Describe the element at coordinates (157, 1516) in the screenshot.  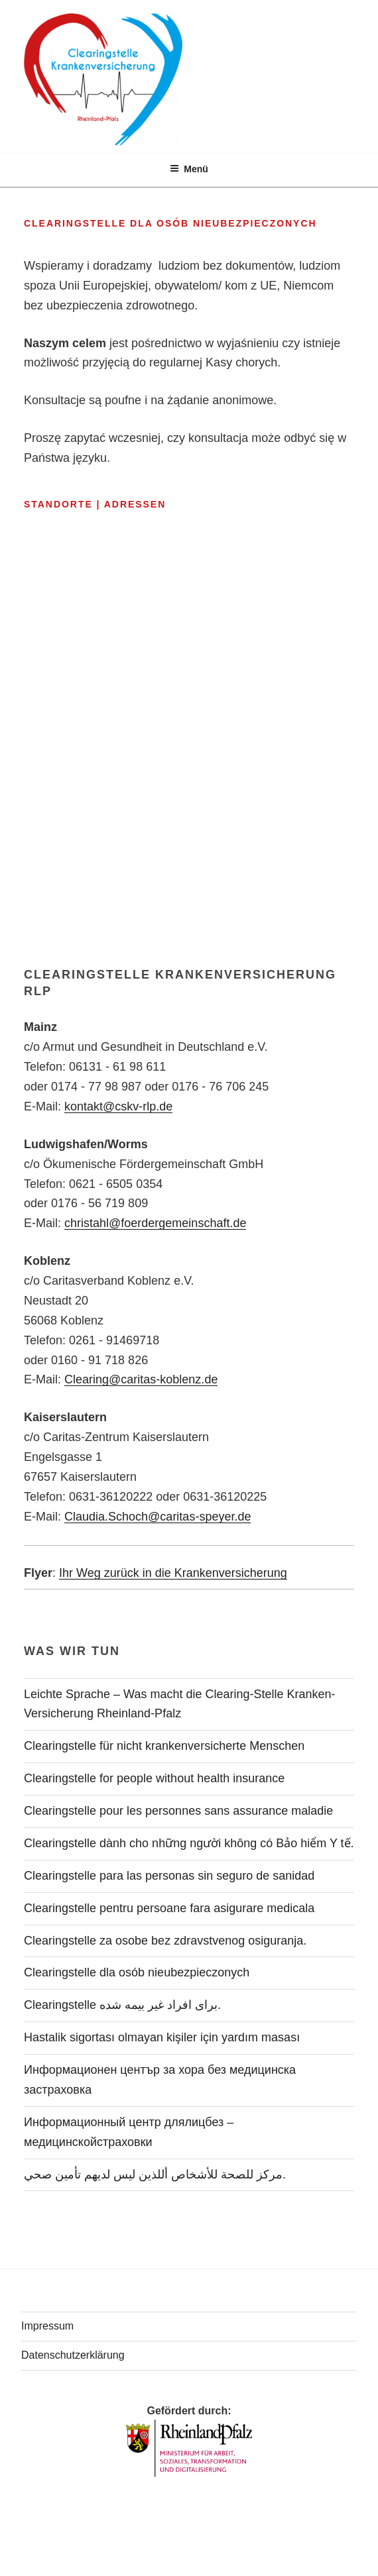
I see `Claudia.Schoch@caritas-speyer.de` at that location.